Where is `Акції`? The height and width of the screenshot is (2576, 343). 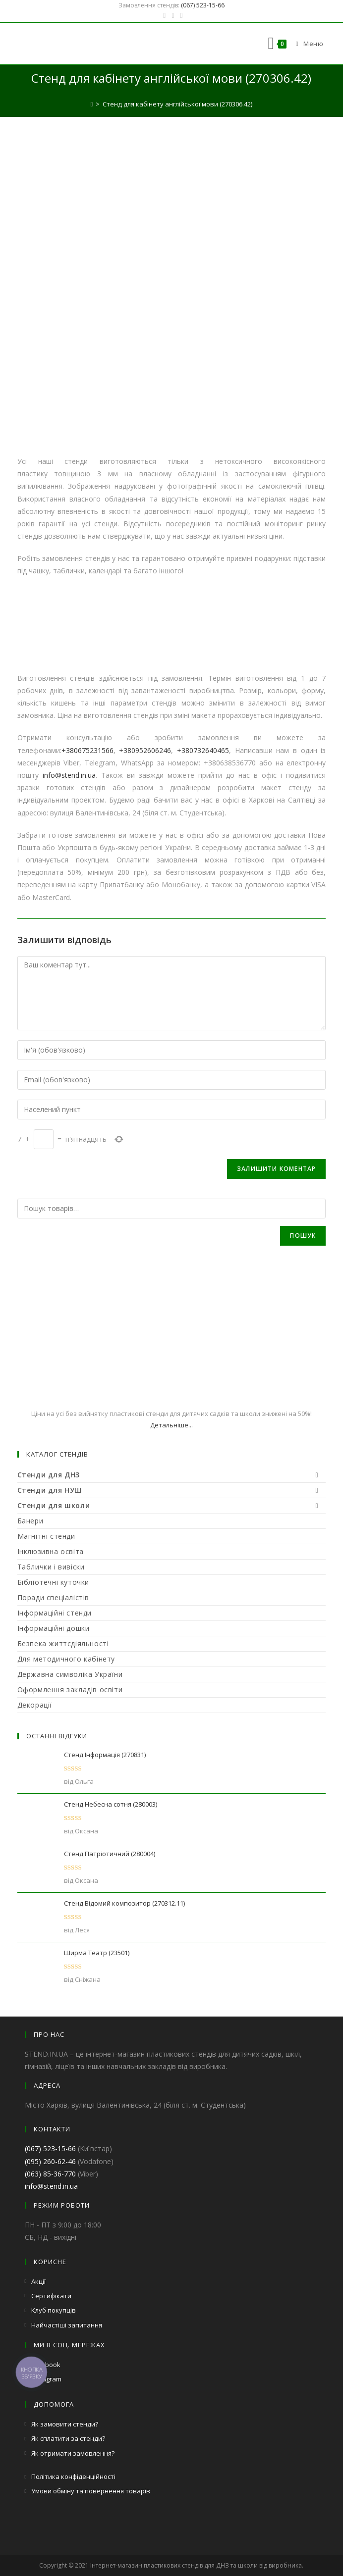
Акції is located at coordinates (38, 2281).